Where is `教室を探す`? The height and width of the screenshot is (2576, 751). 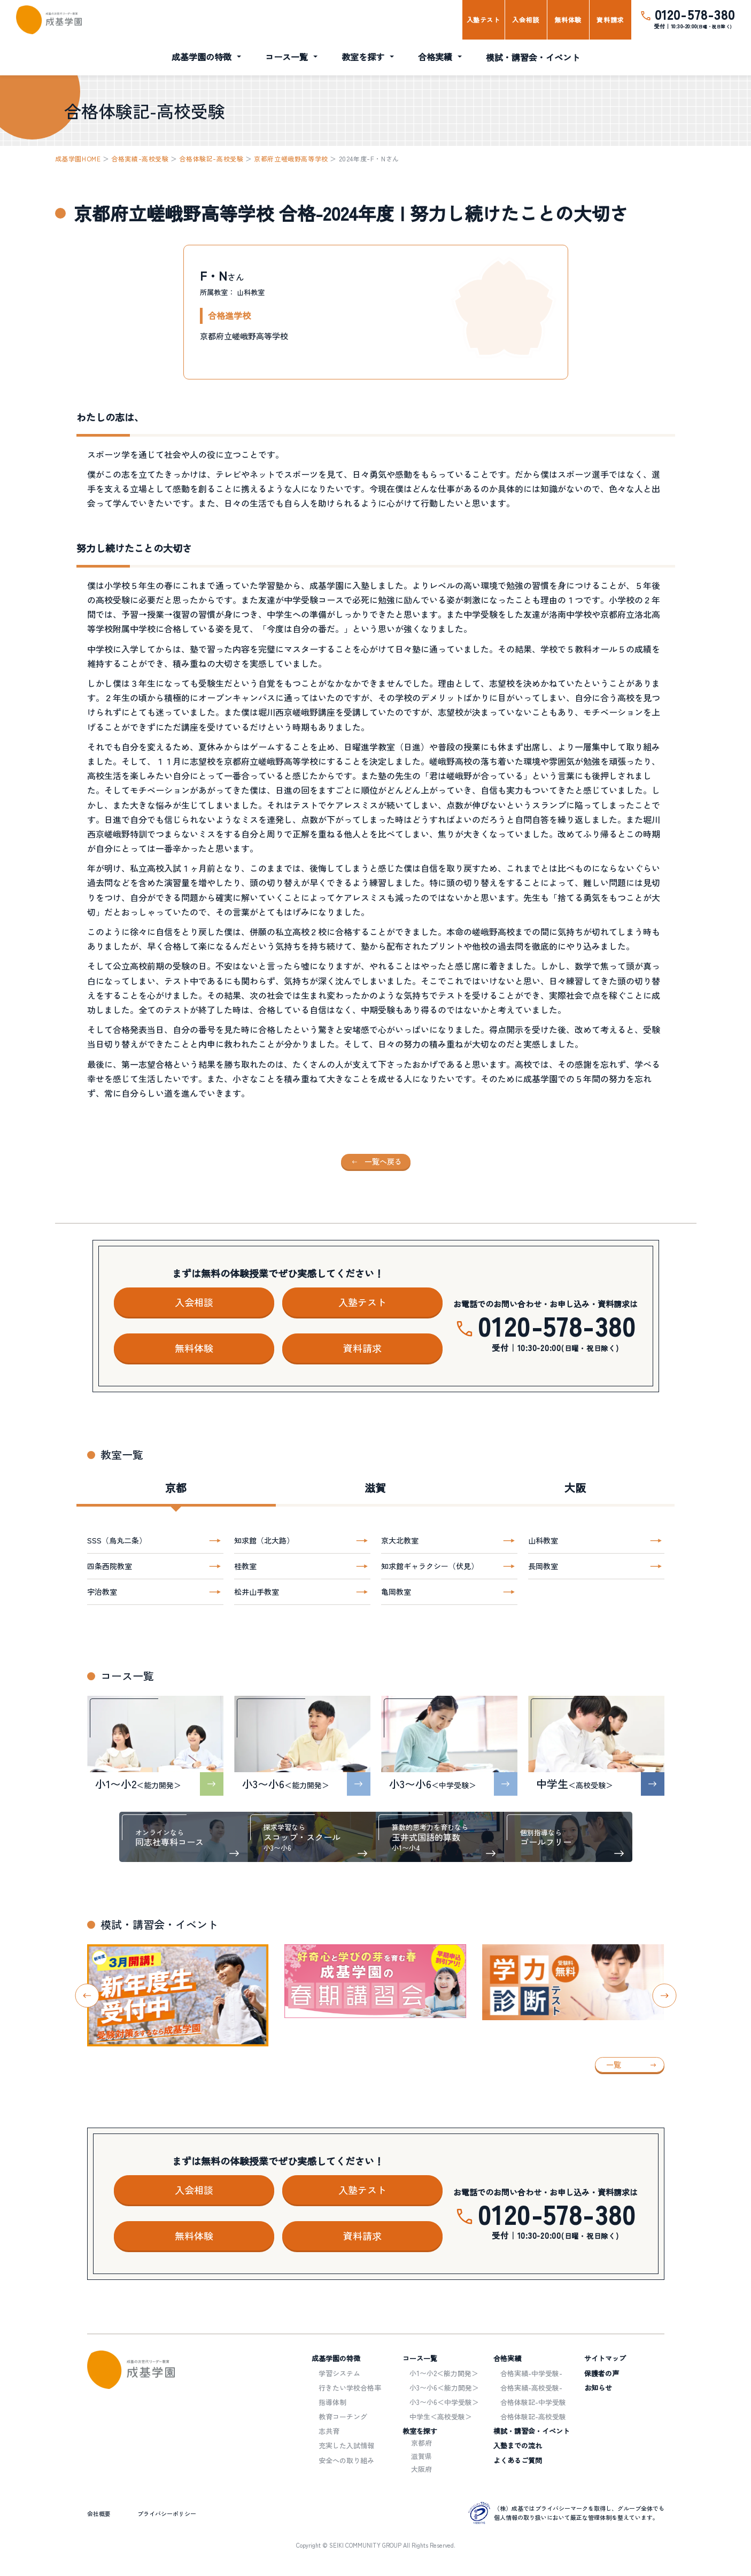
教室を探す is located at coordinates (363, 56).